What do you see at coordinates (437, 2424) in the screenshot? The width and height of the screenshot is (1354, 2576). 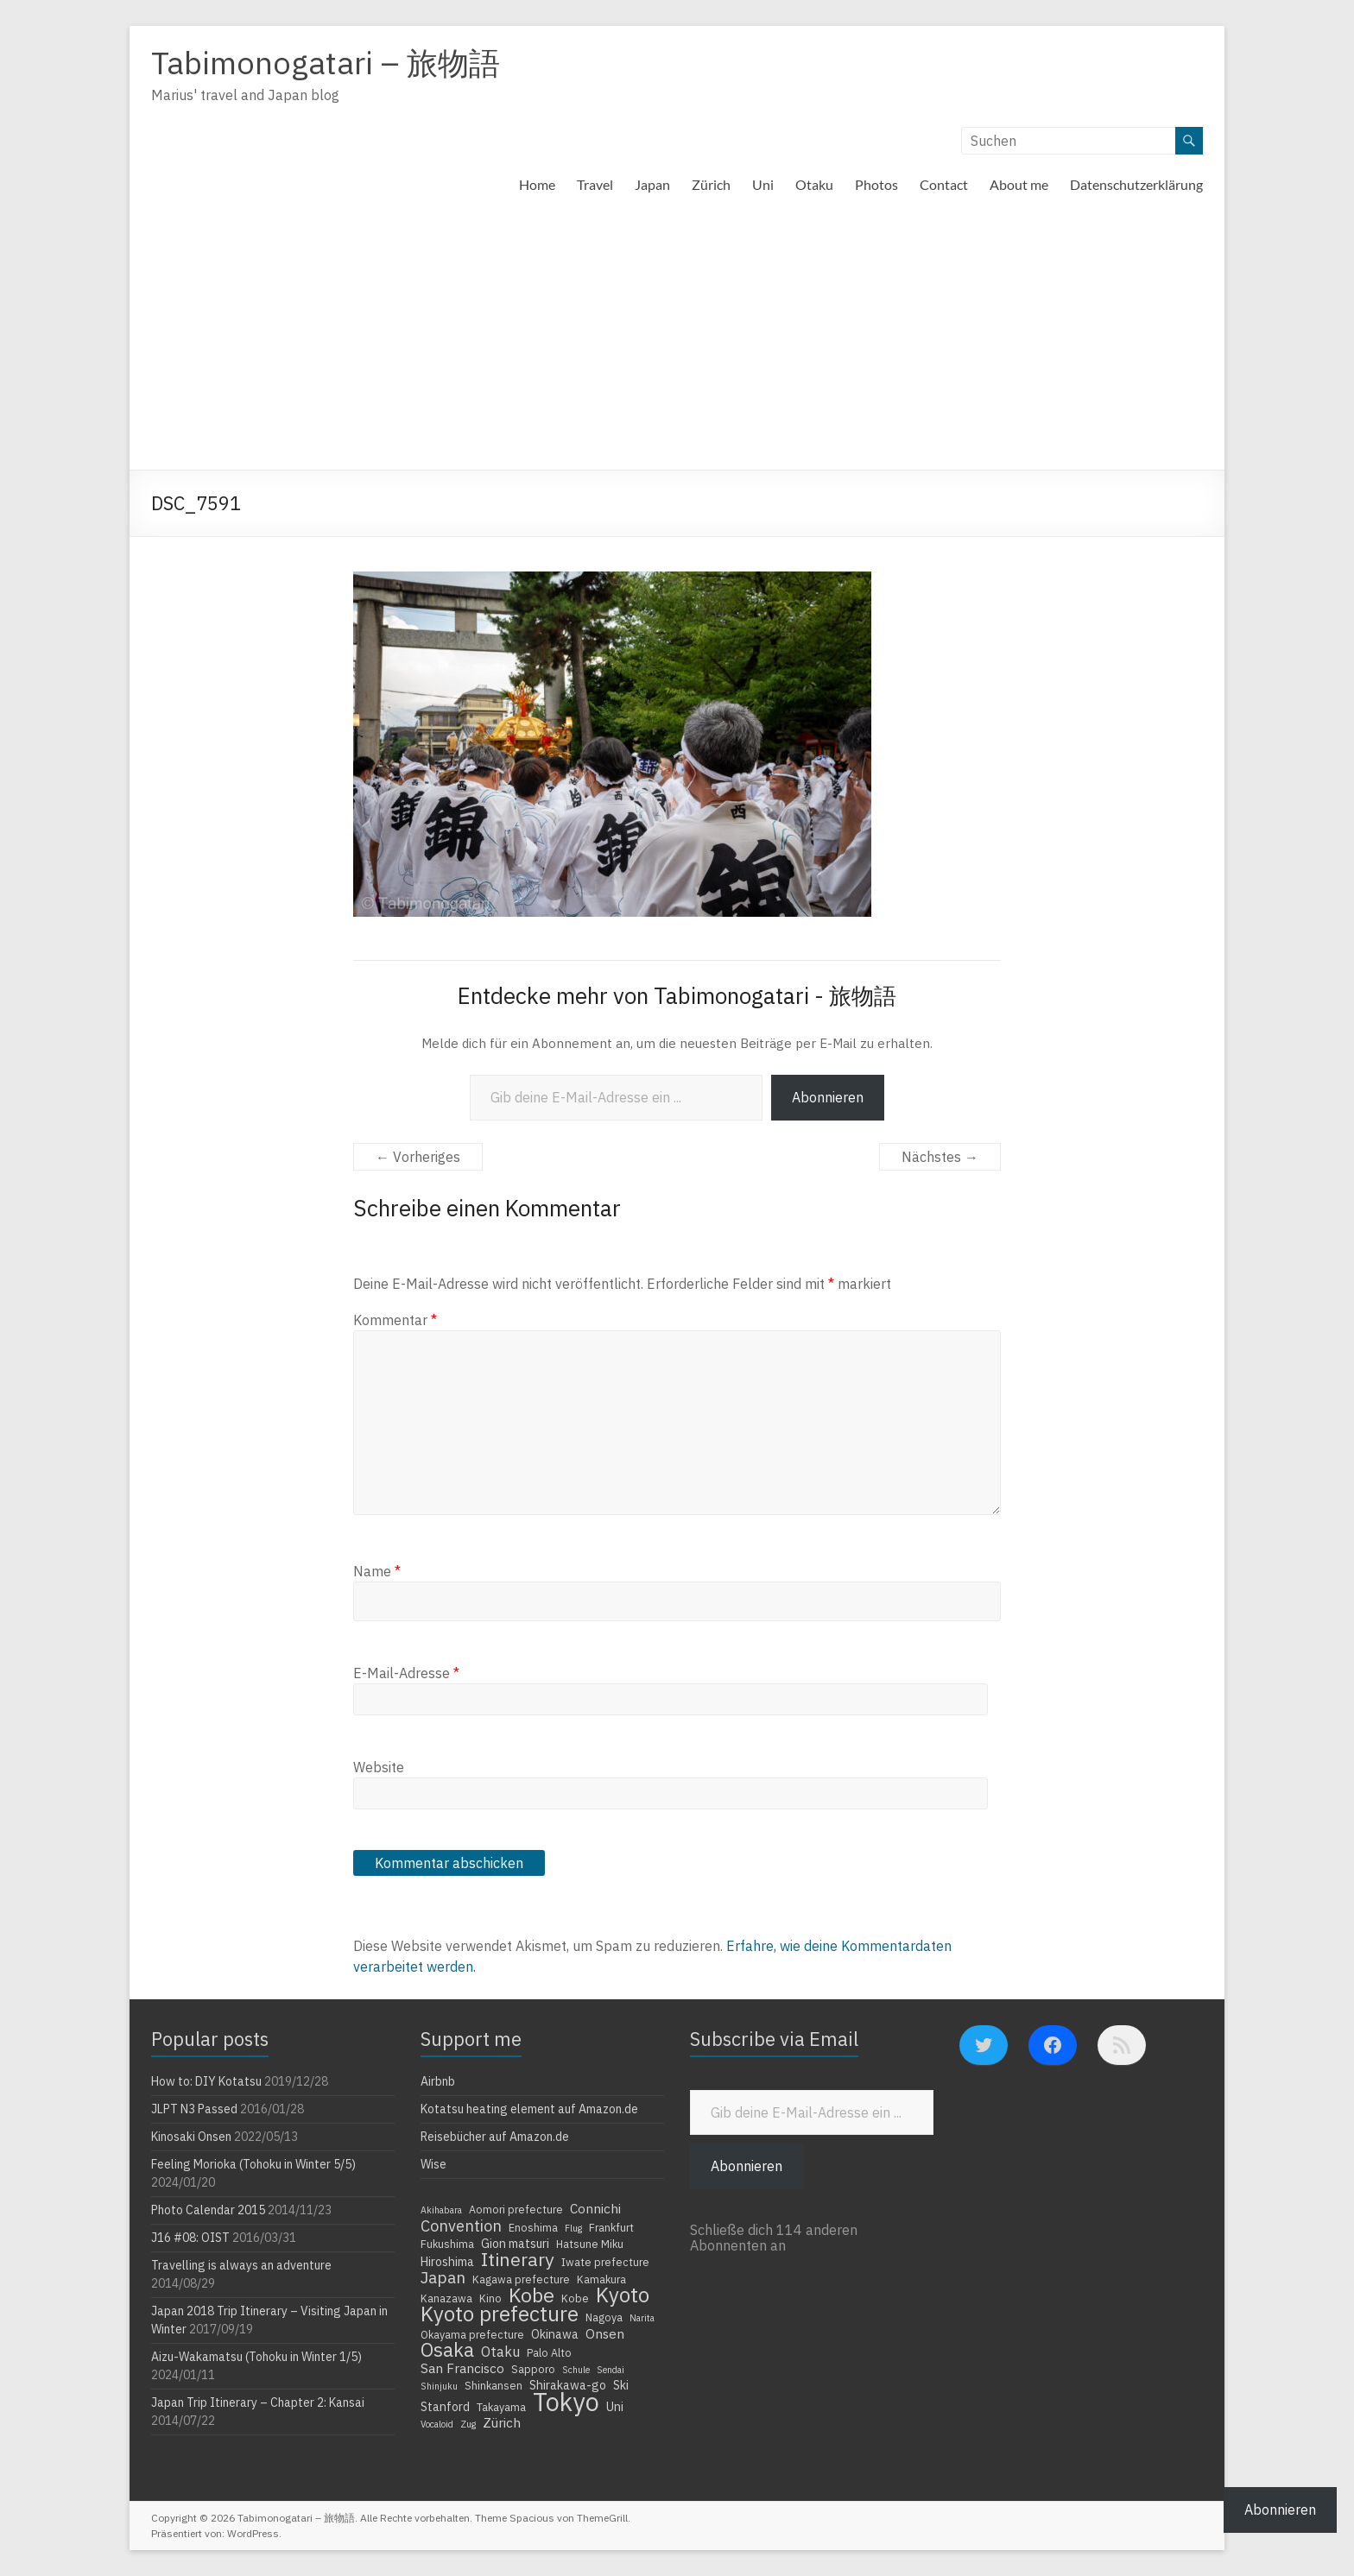 I see `Vocaloid [Vocaloid (3 Einträge)]` at bounding box center [437, 2424].